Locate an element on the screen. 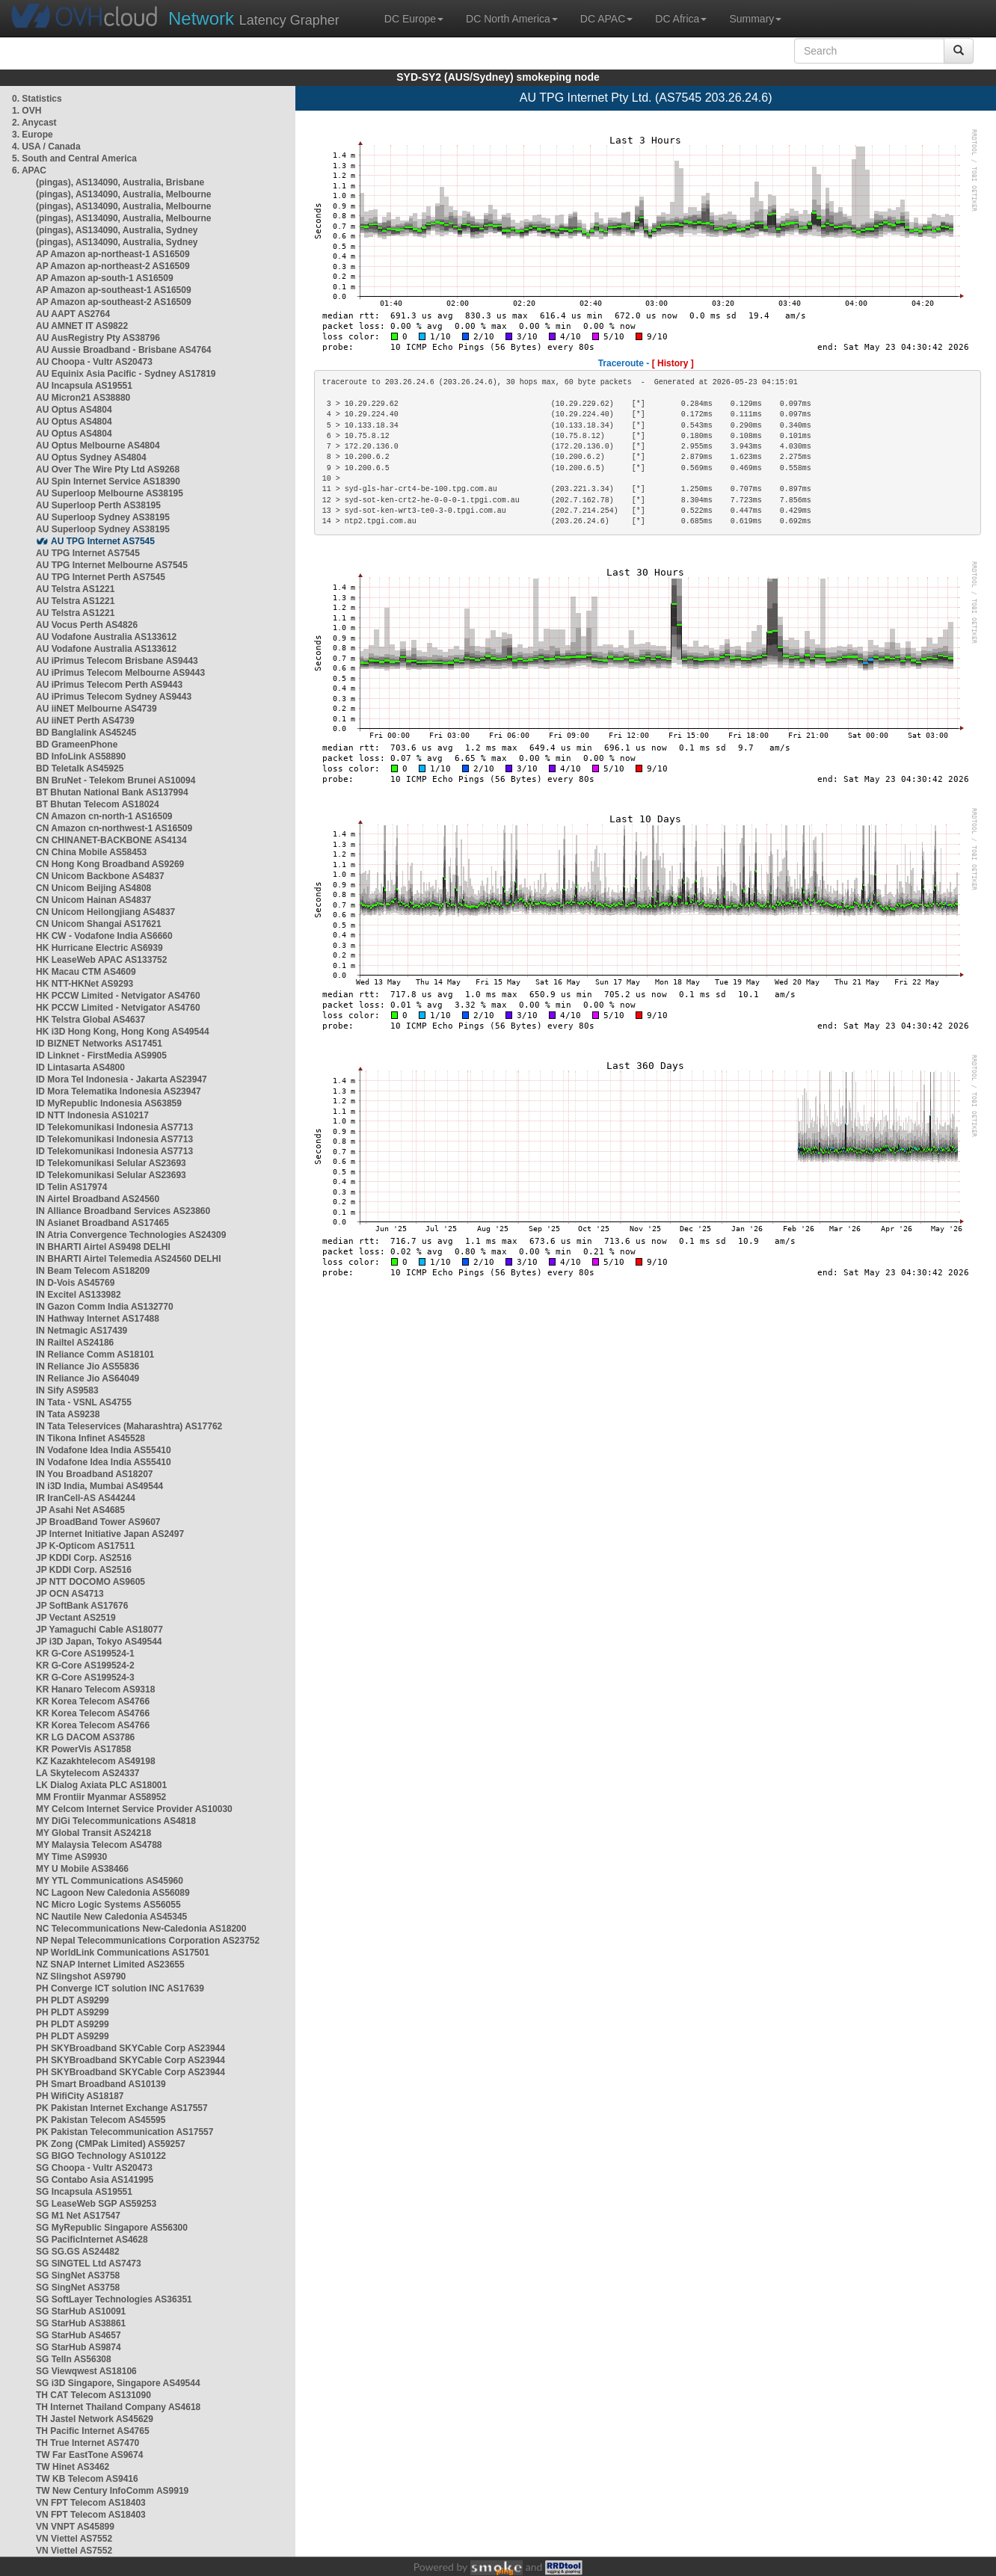  IN Hathway Internet AS17488 is located at coordinates (97, 1318).